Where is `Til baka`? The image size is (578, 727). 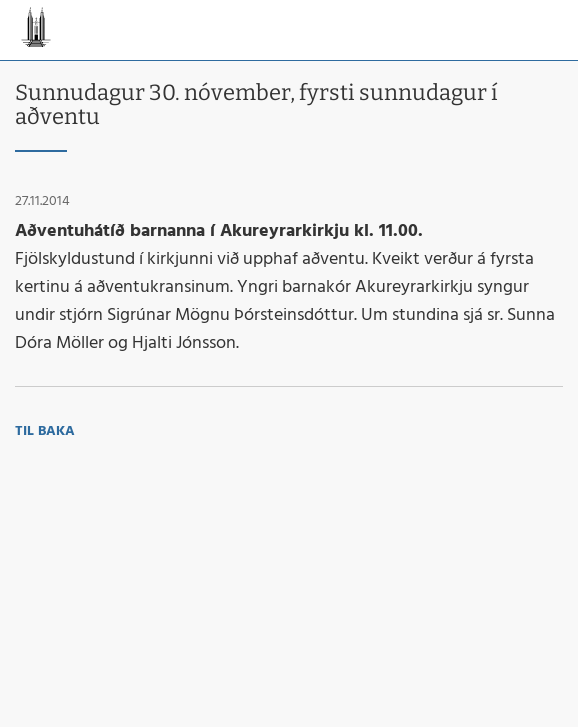 Til baka is located at coordinates (45, 431).